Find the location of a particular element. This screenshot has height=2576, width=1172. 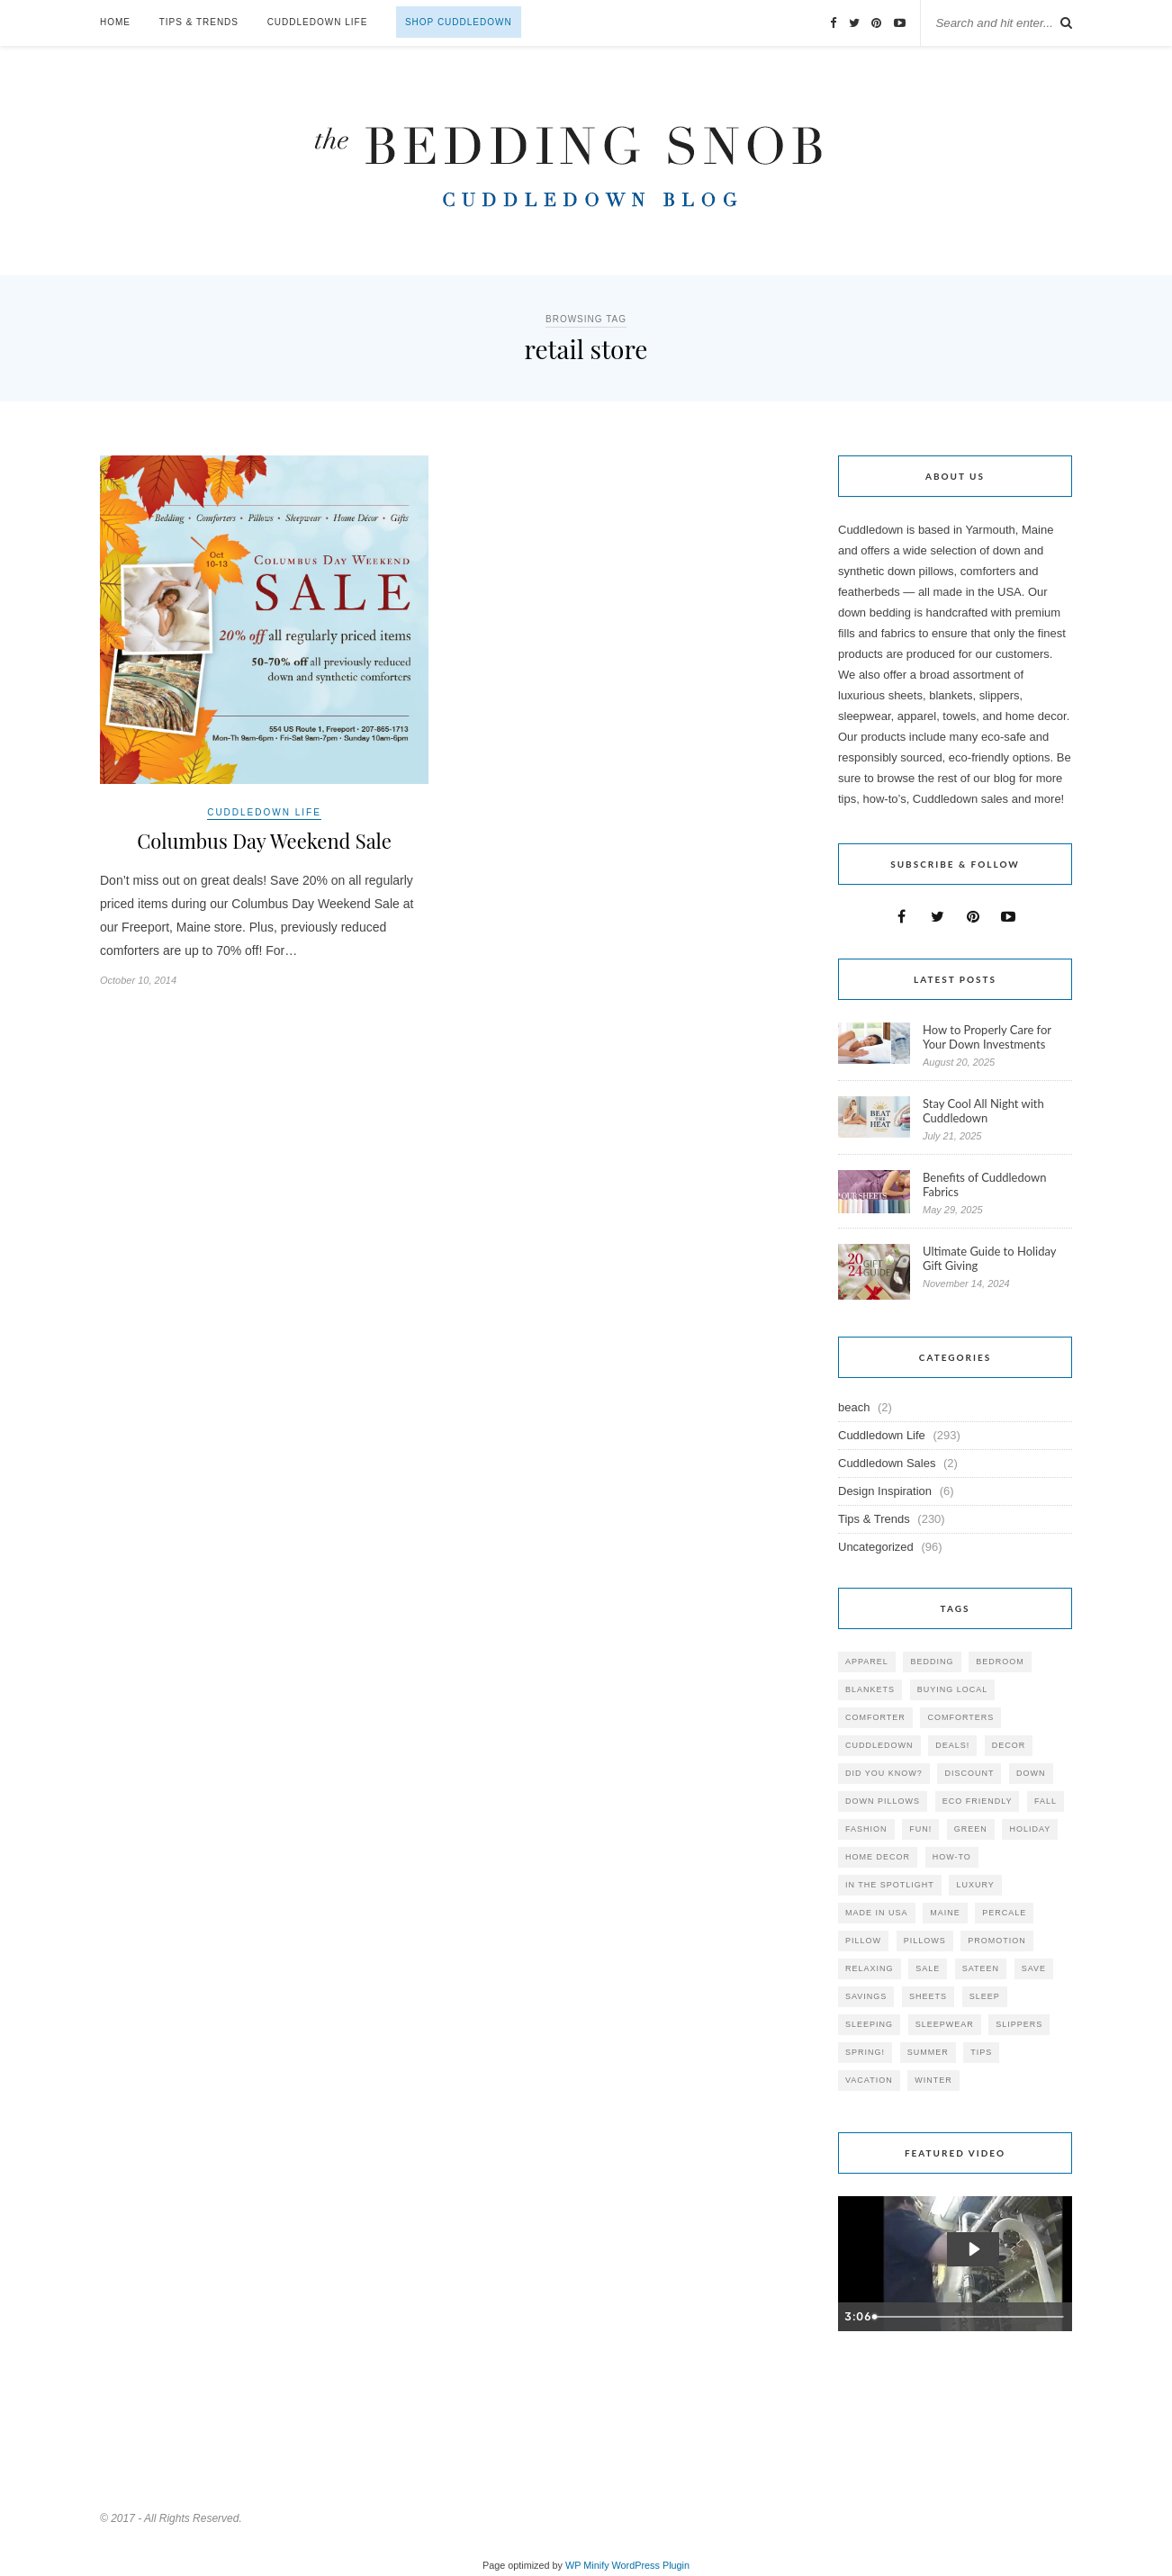

promotion [promotion (79 items)] is located at coordinates (997, 1940).